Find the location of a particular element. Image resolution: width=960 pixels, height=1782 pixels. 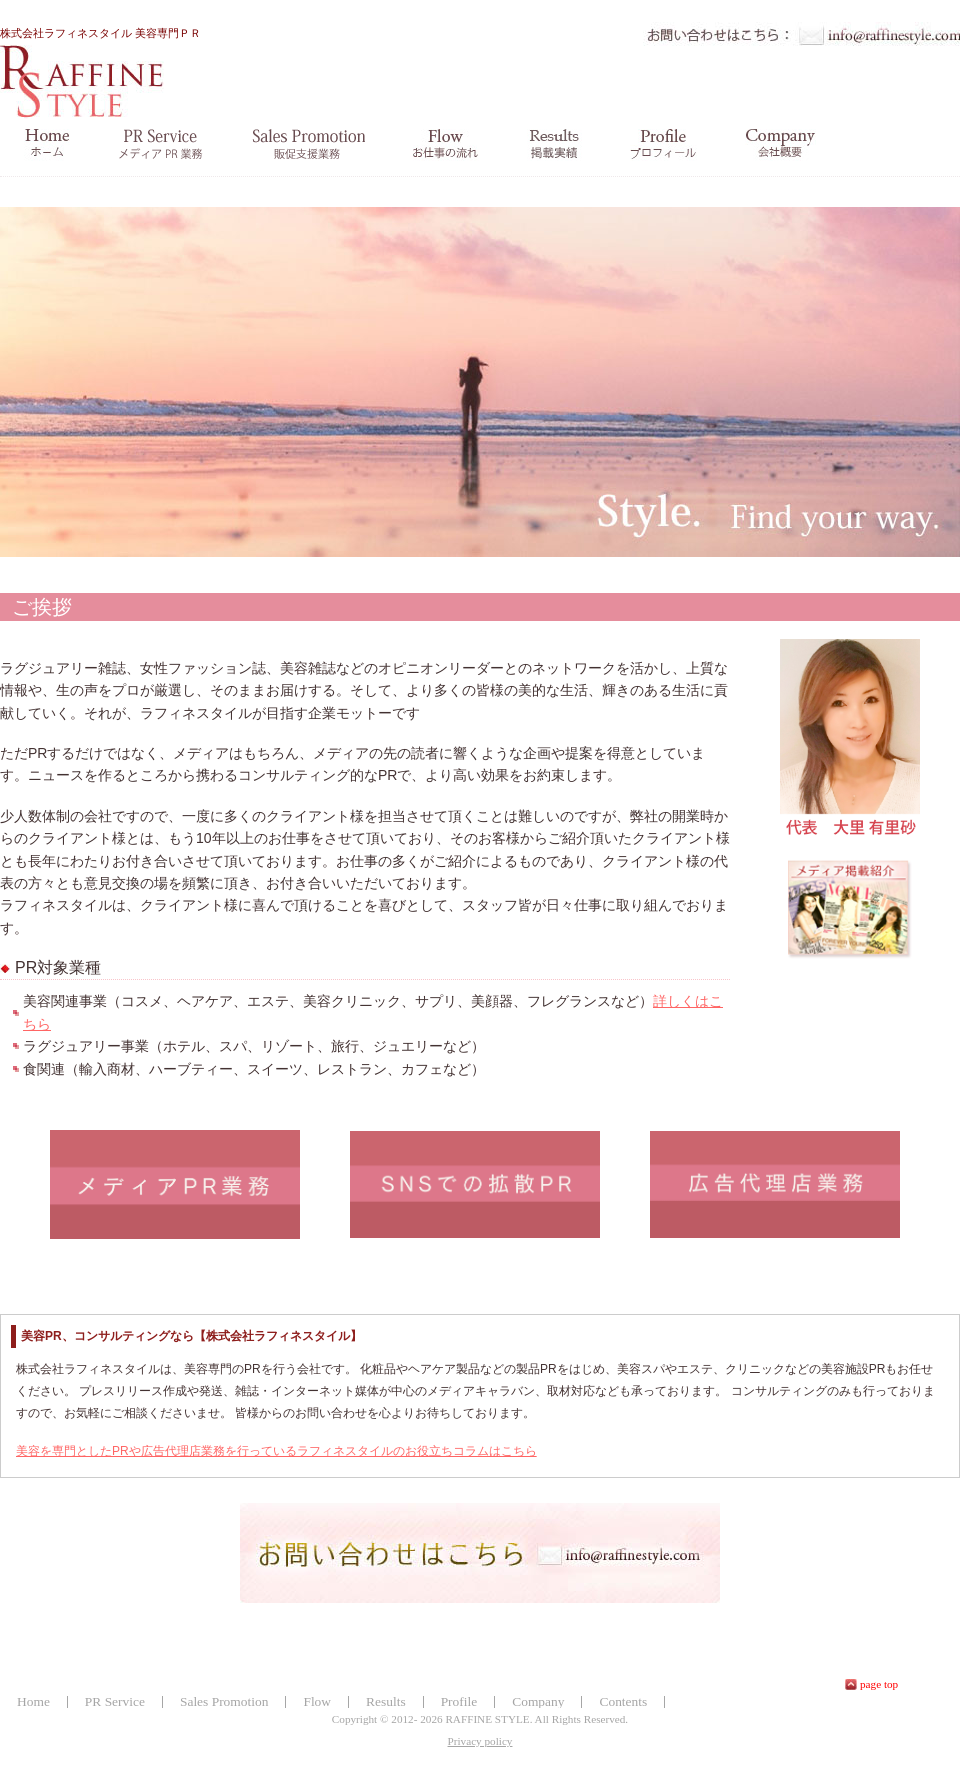

株式会社ラフィネスタイル 美容専門ＰＲ is located at coordinates (100, 72).